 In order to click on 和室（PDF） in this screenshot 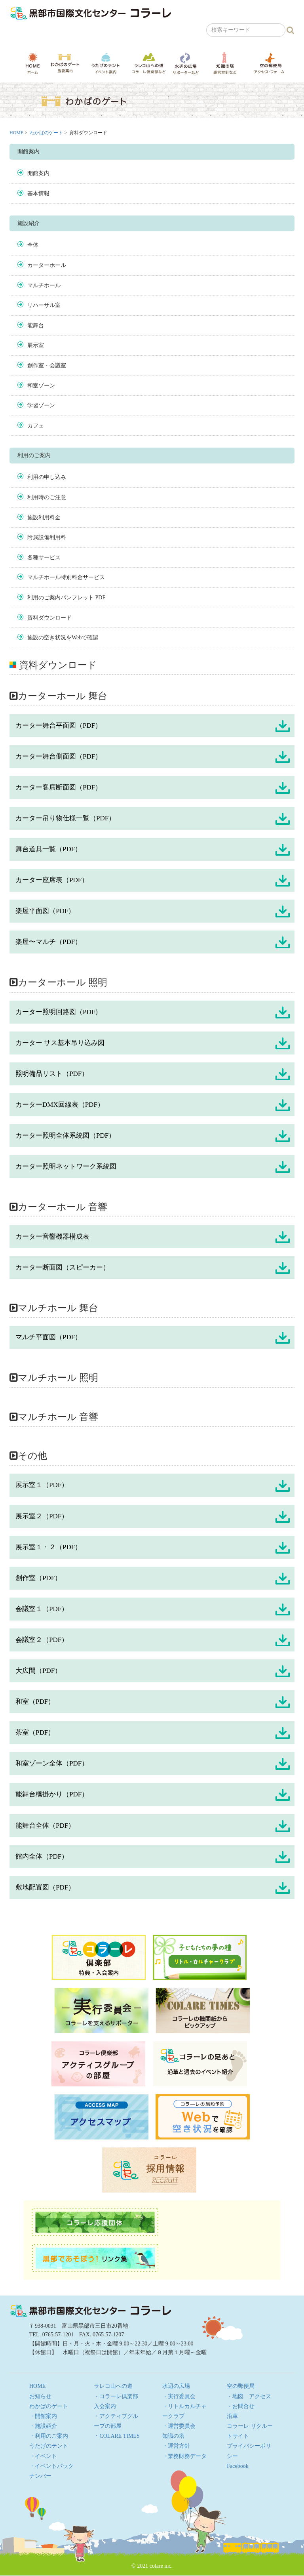, I will do `click(35, 1701)`.